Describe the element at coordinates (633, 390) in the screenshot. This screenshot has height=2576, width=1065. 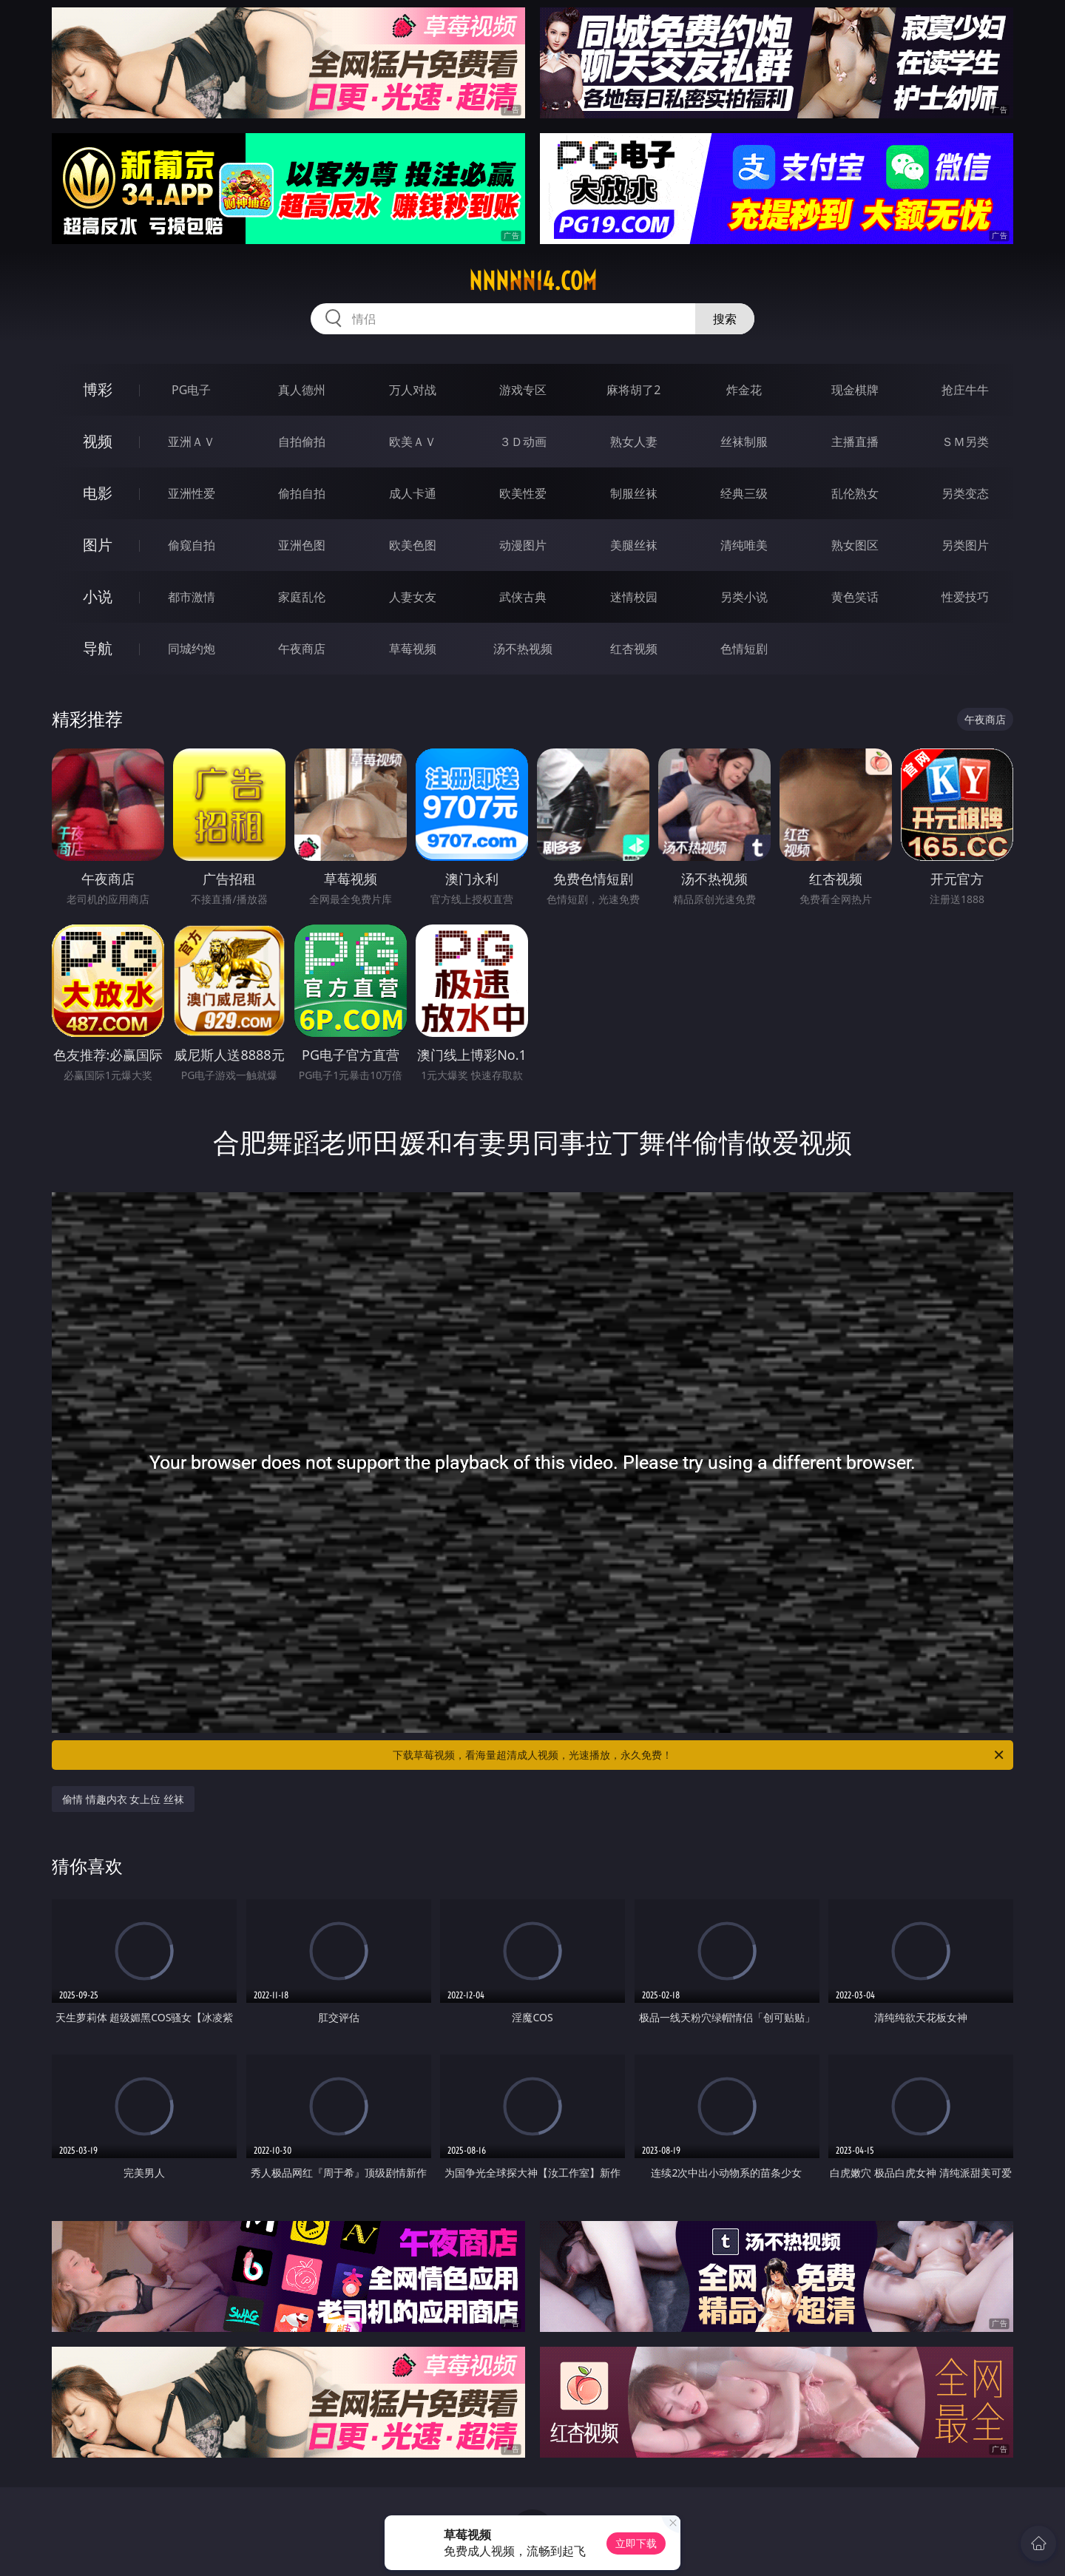
I see `麻将胡了2` at that location.